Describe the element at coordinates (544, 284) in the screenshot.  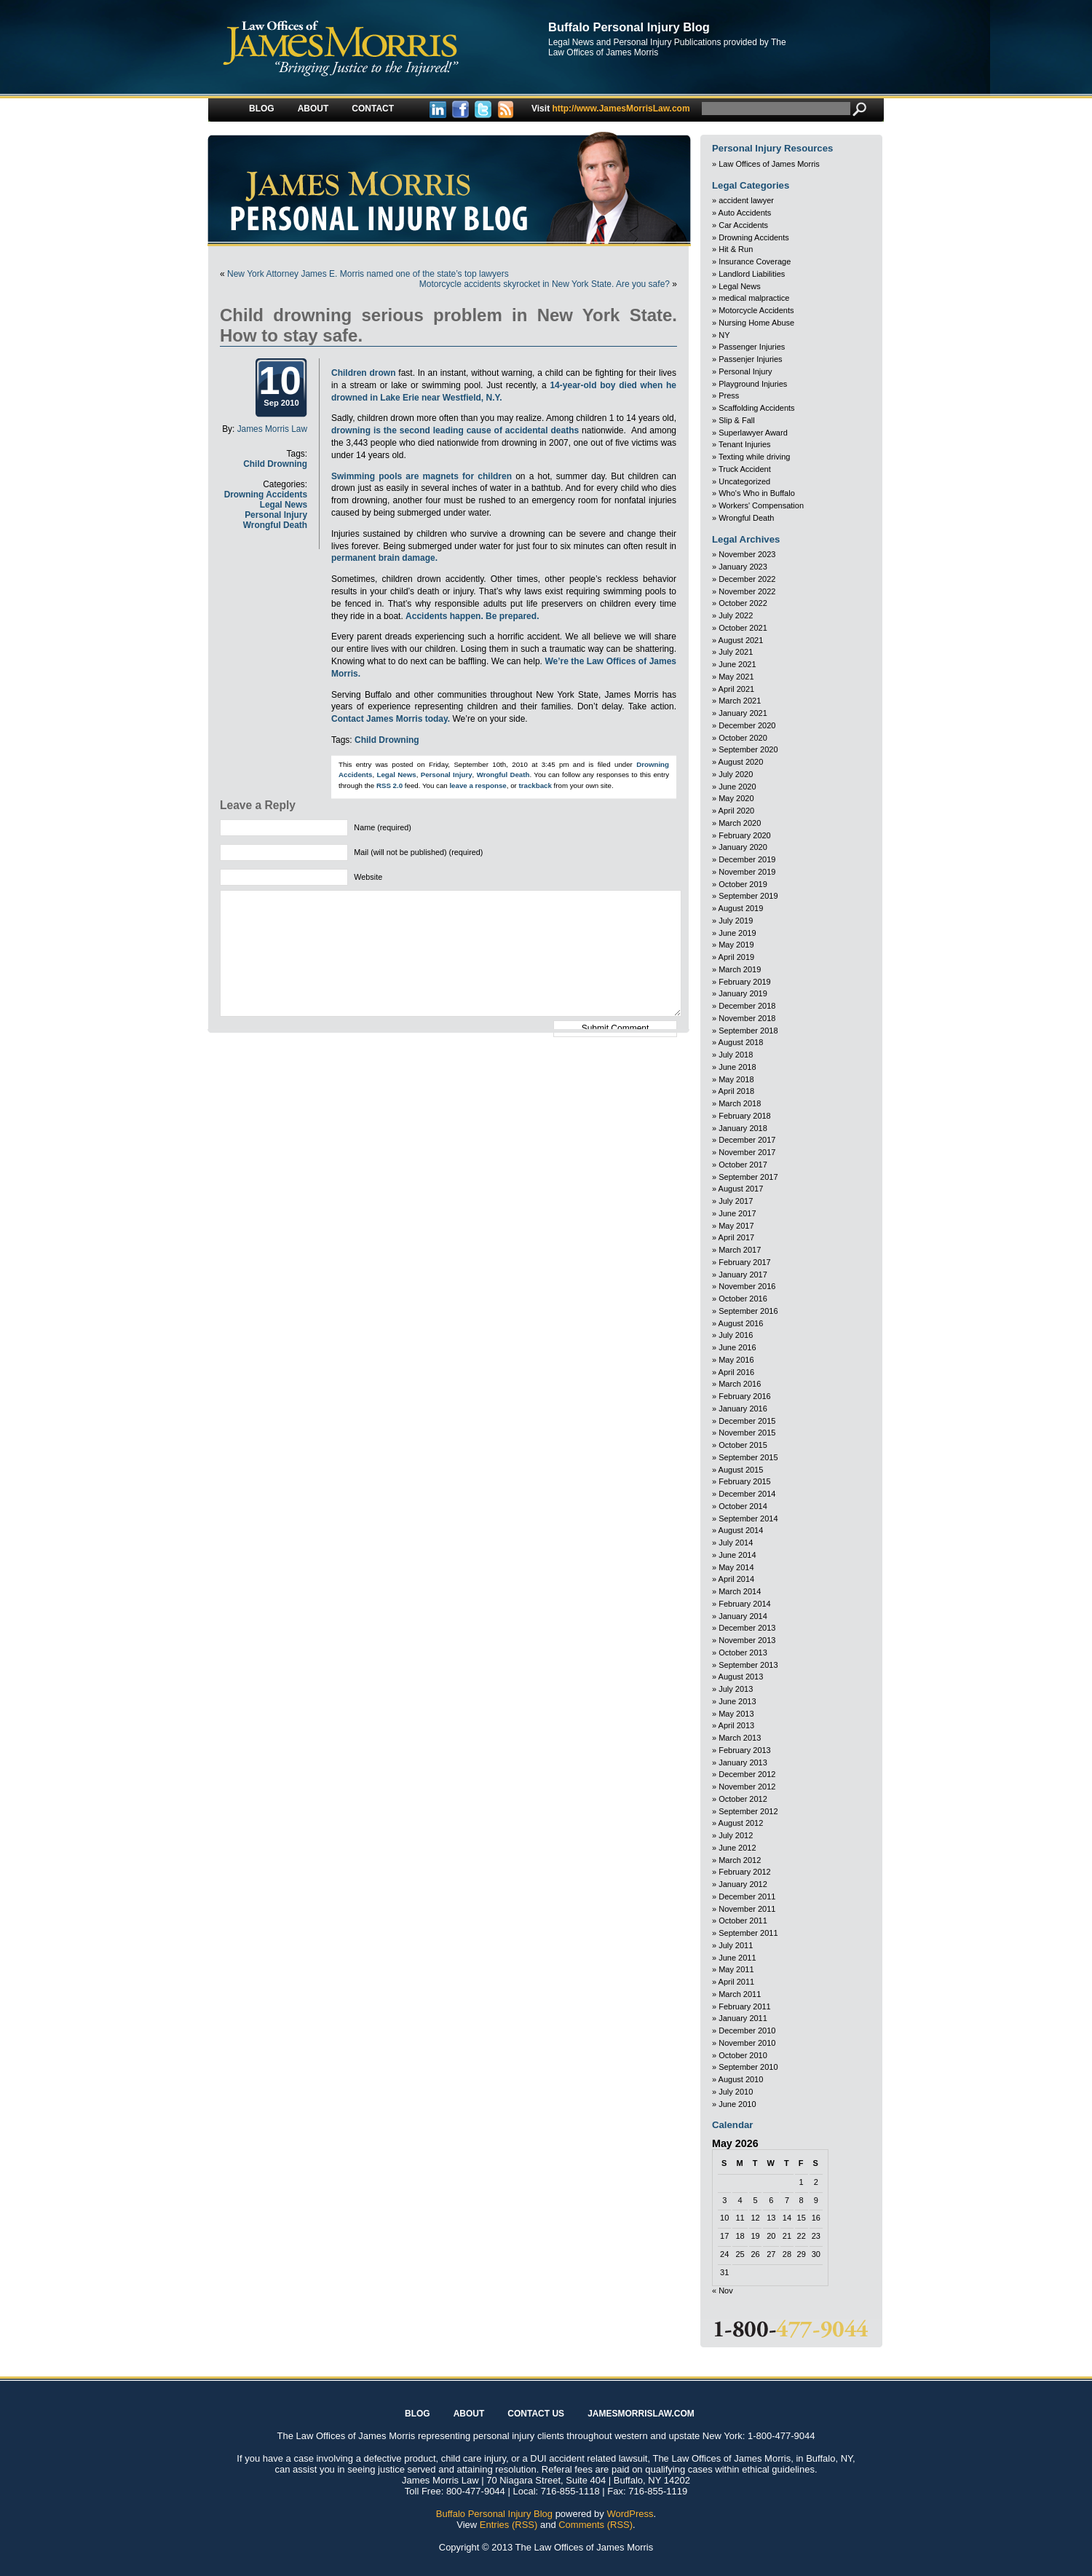
I see `Motorcycle accidents skyrocket in New York State. Are you safe?` at that location.